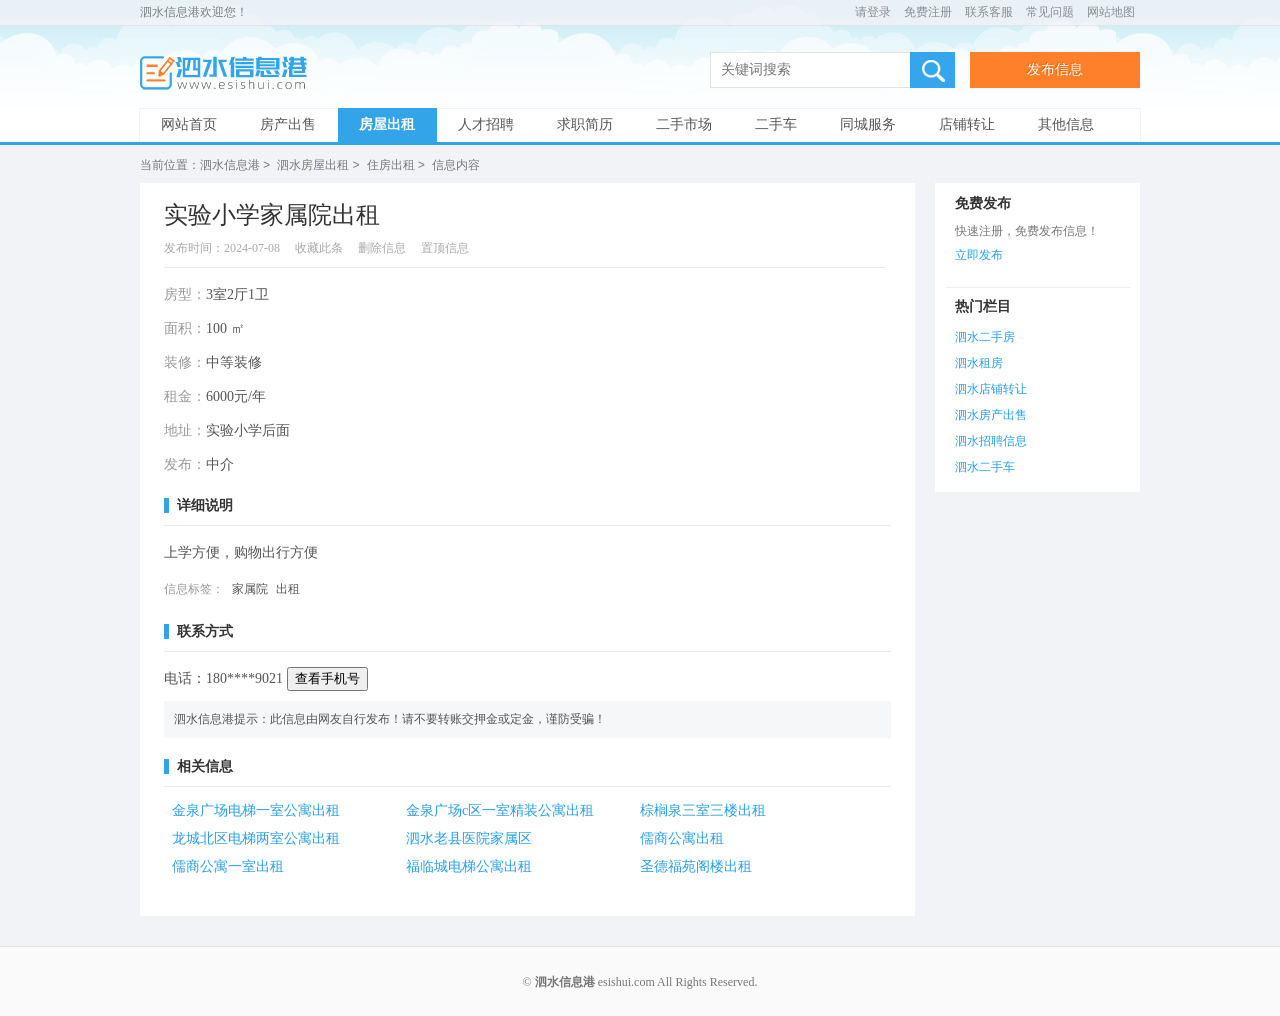  Describe the element at coordinates (486, 124) in the screenshot. I see `人才招聘` at that location.